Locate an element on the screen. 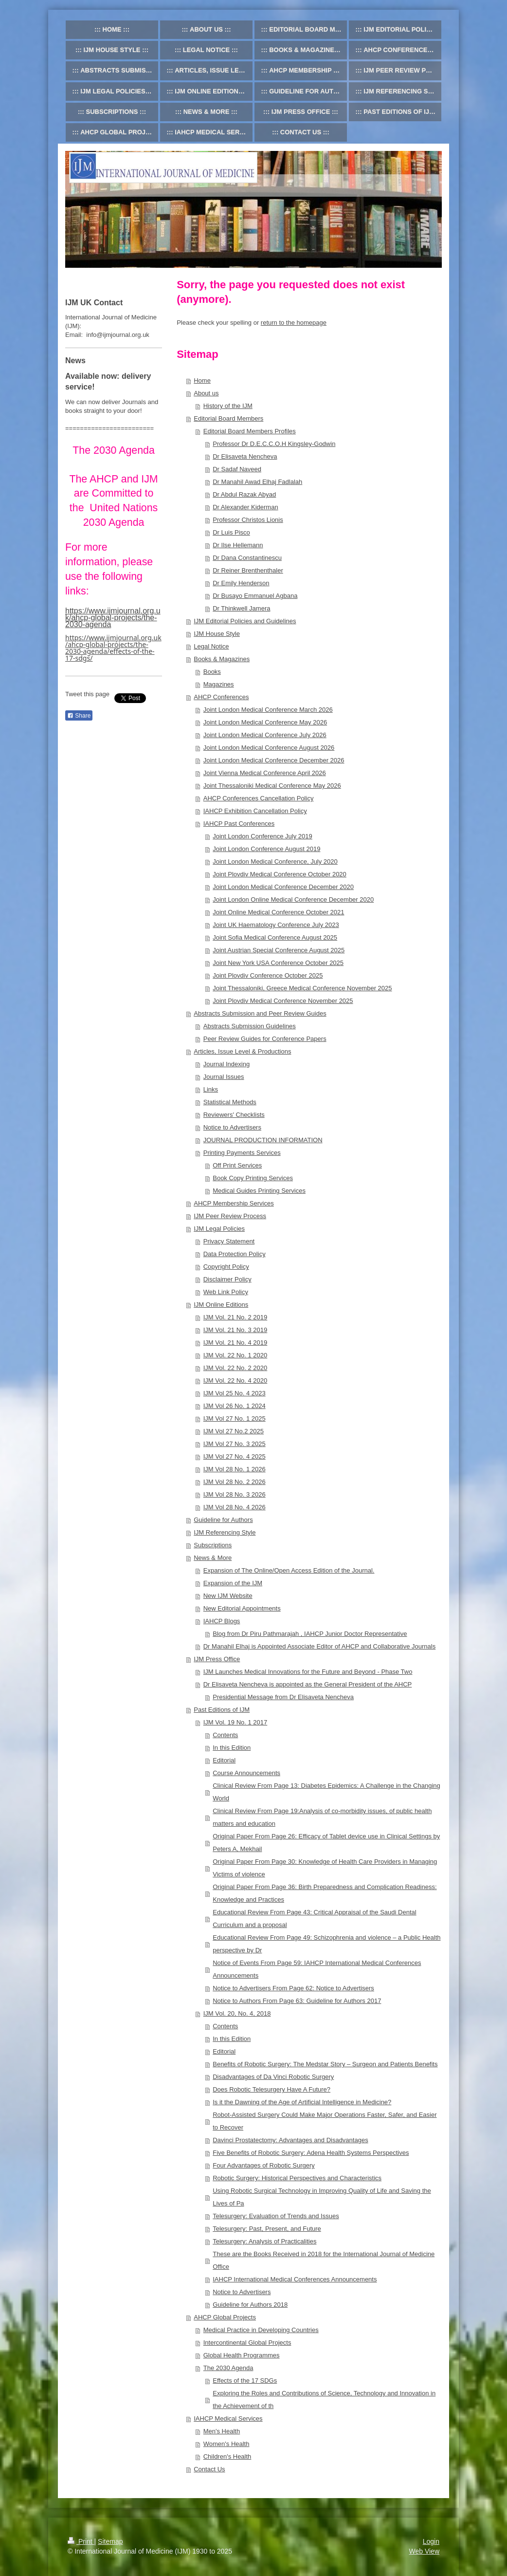 This screenshot has height=2576, width=507. AHCP Membership Services is located at coordinates (233, 1203).